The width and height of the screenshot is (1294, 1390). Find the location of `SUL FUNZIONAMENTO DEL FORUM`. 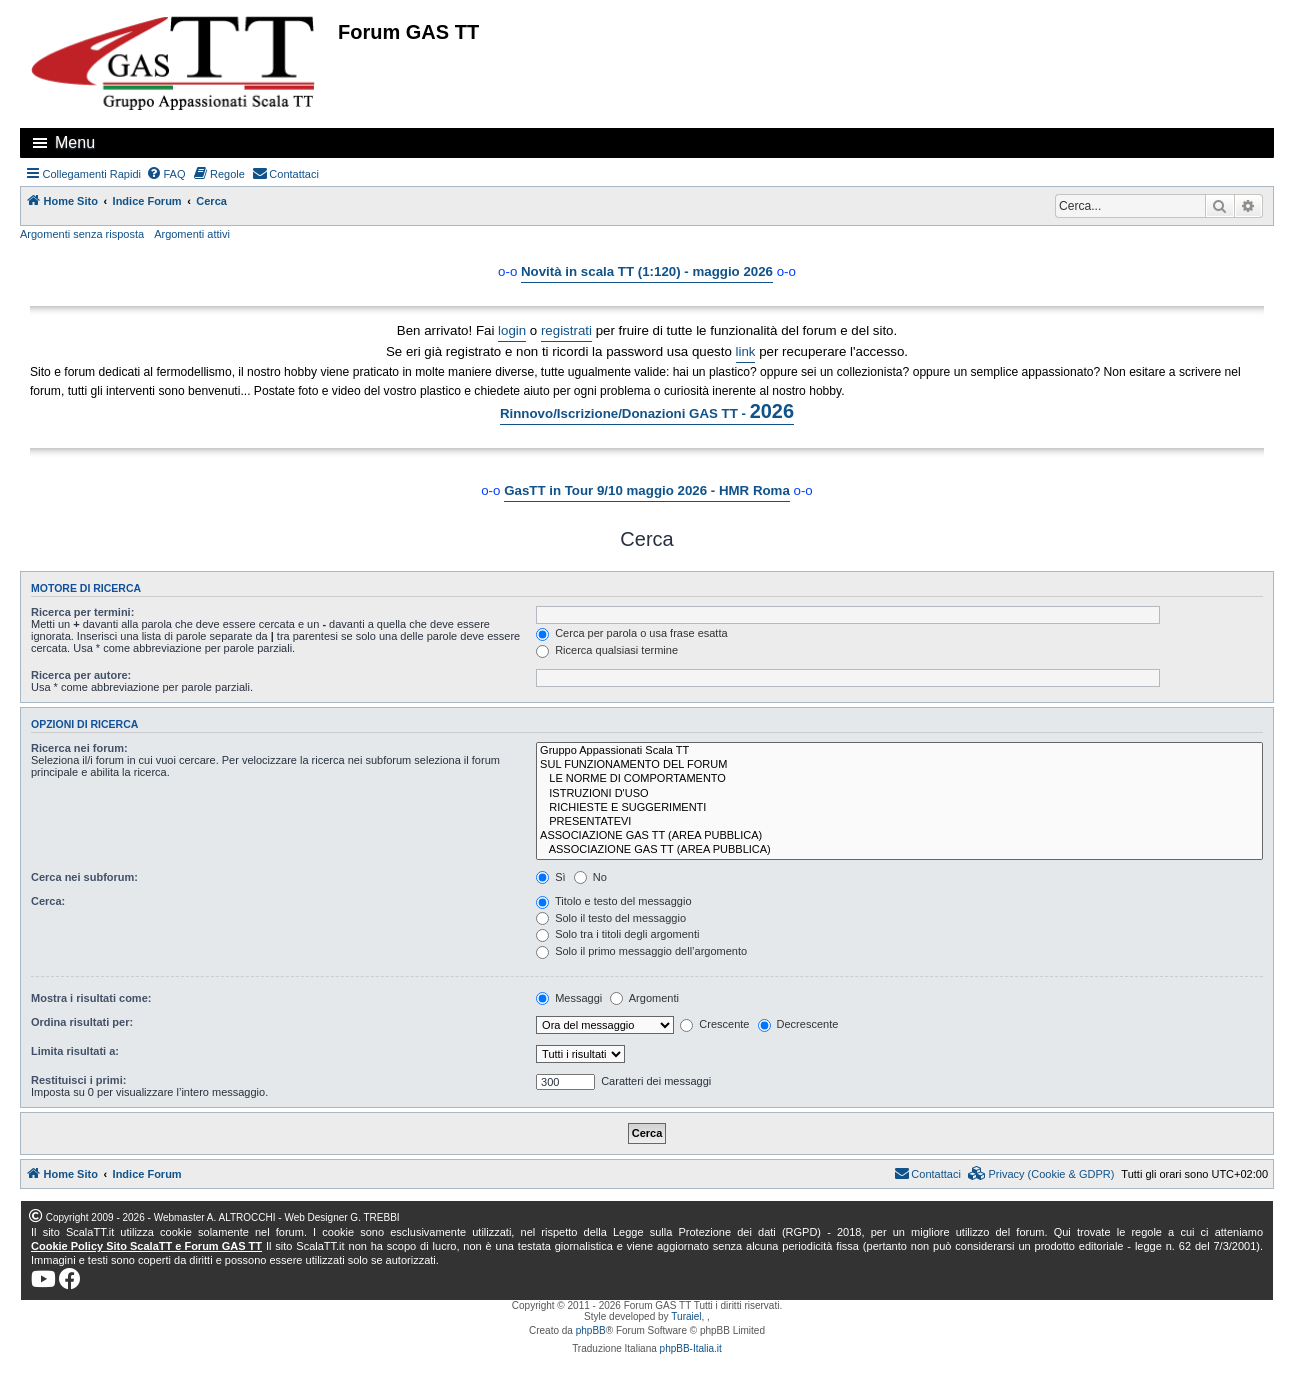

SUL FUNZIONAMENTO DEL FORUM is located at coordinates (899, 765).